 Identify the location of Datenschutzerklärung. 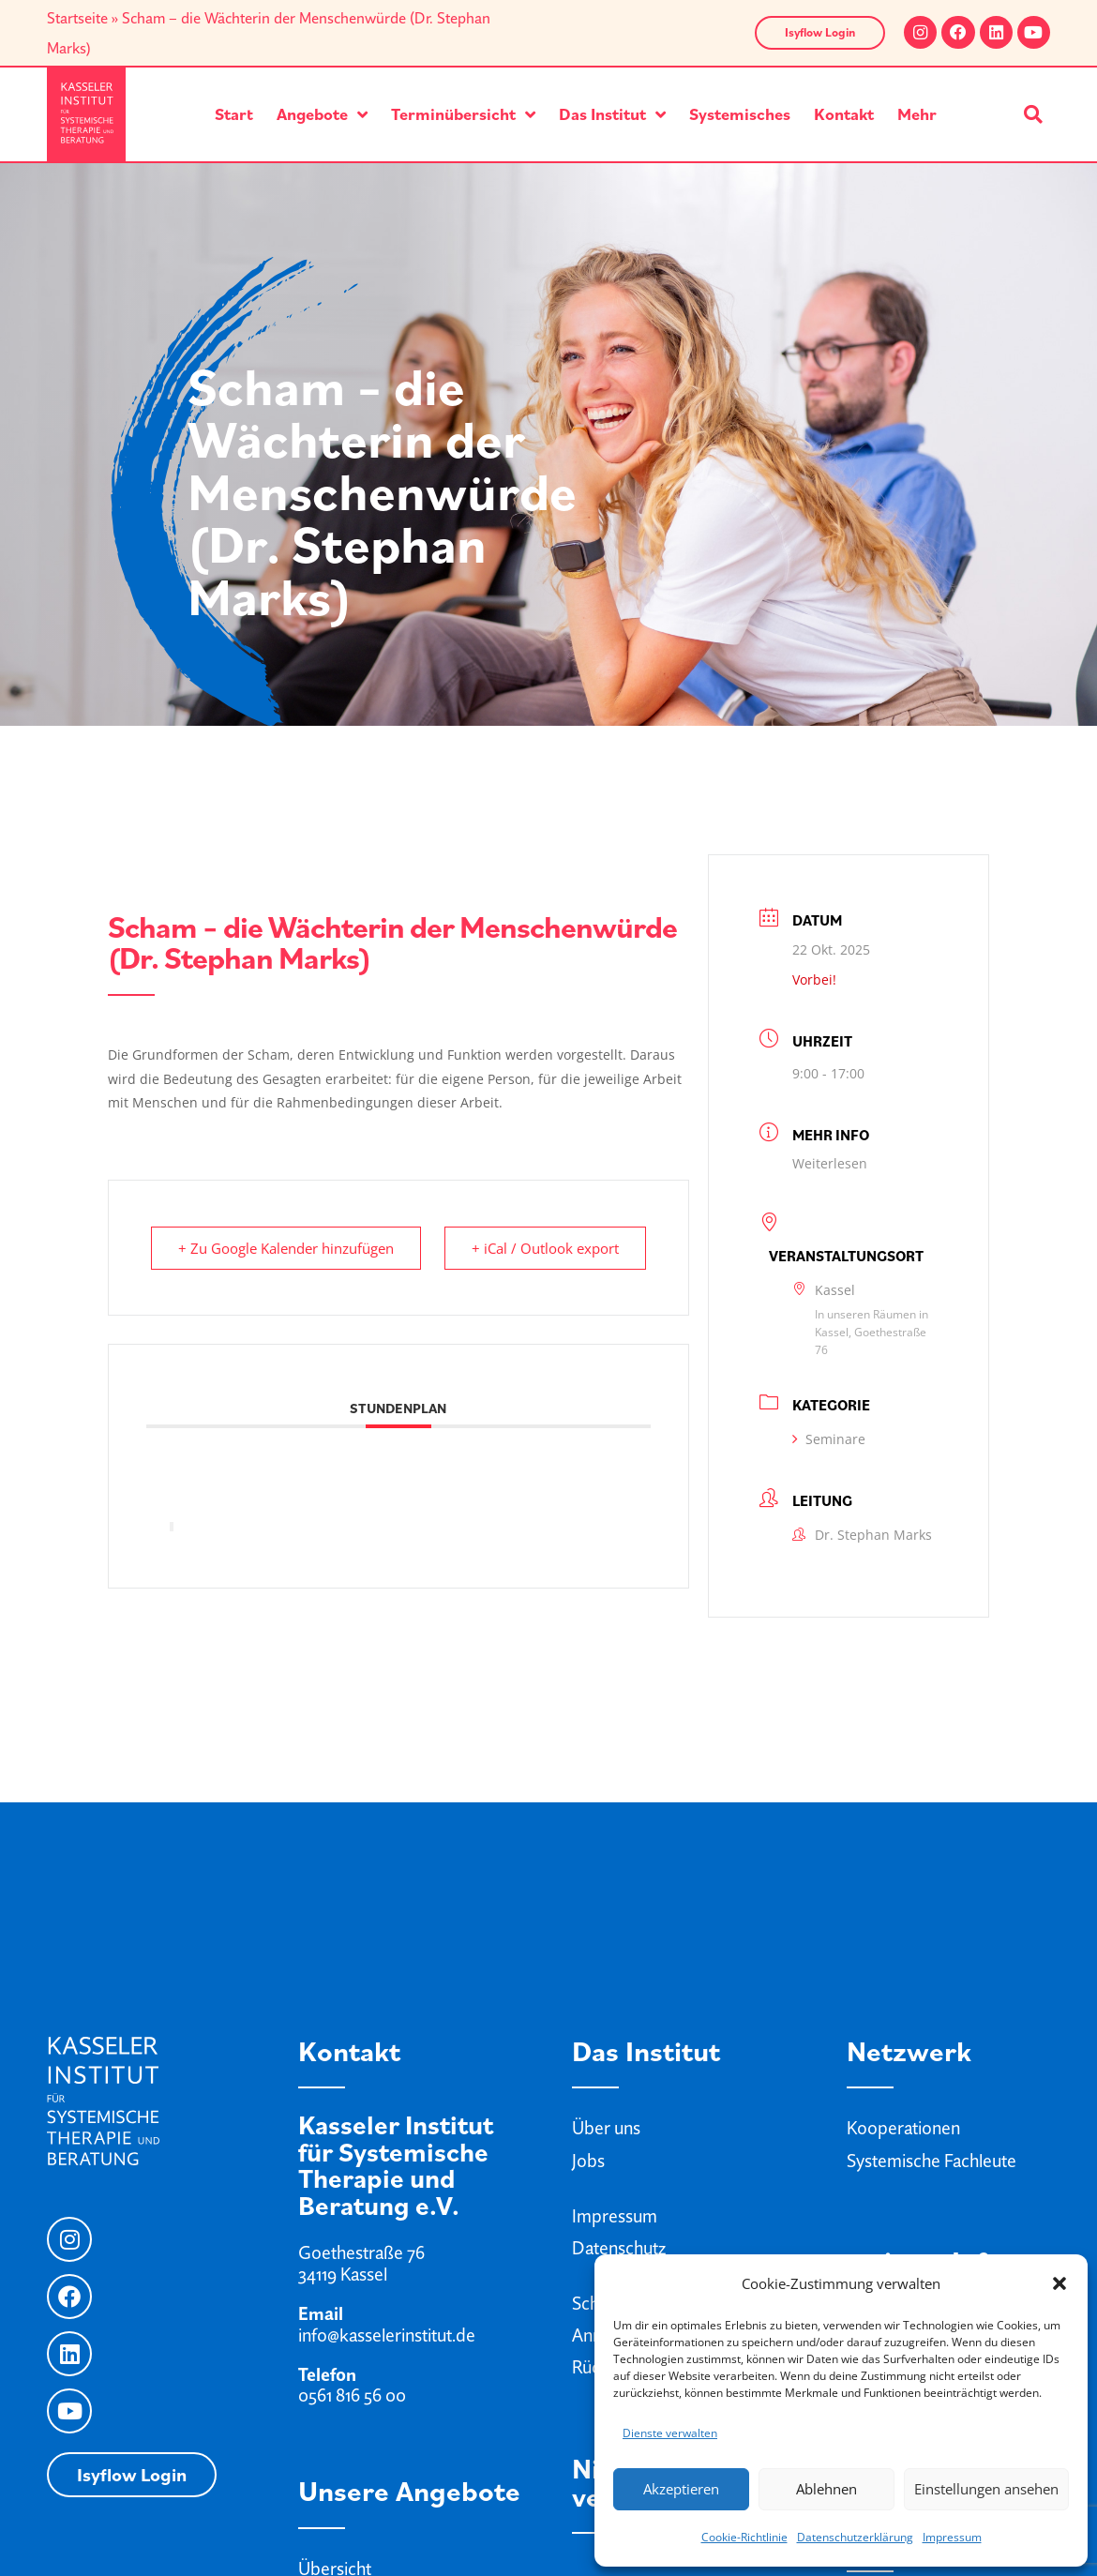
(855, 2537).